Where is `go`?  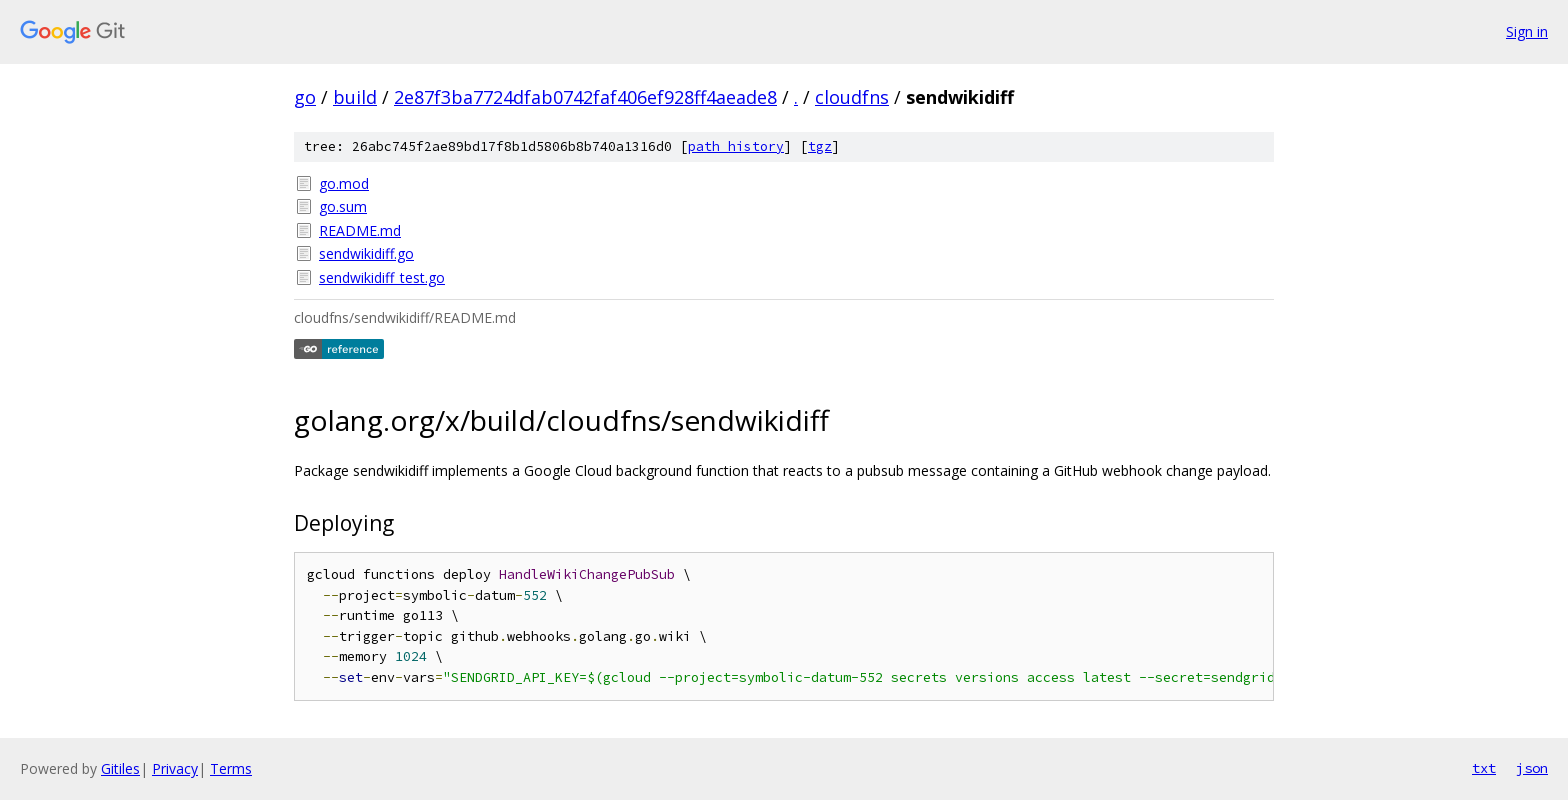 go is located at coordinates (305, 97).